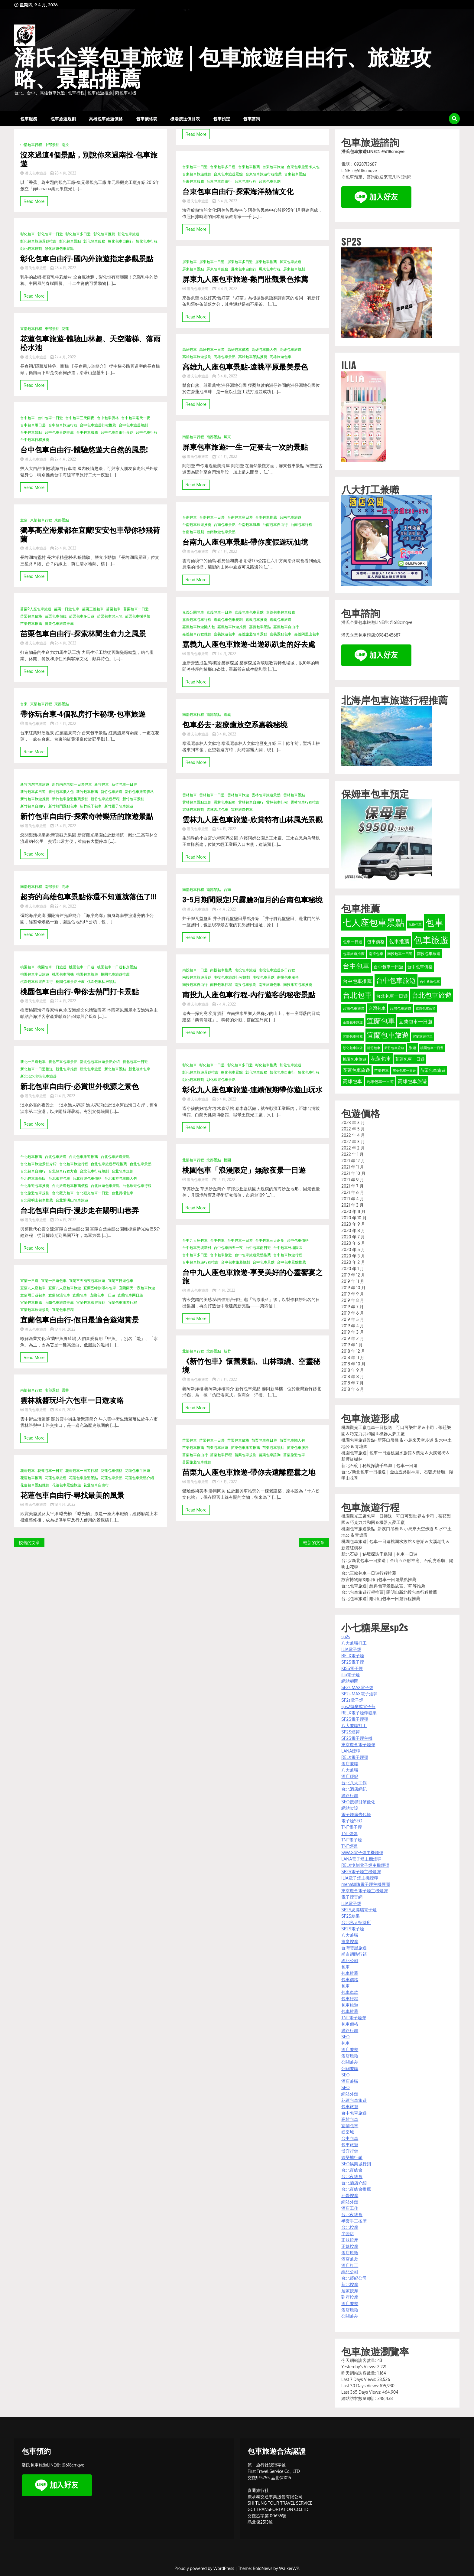 The image size is (474, 2576). I want to click on WalkerWP, so click(289, 2568).